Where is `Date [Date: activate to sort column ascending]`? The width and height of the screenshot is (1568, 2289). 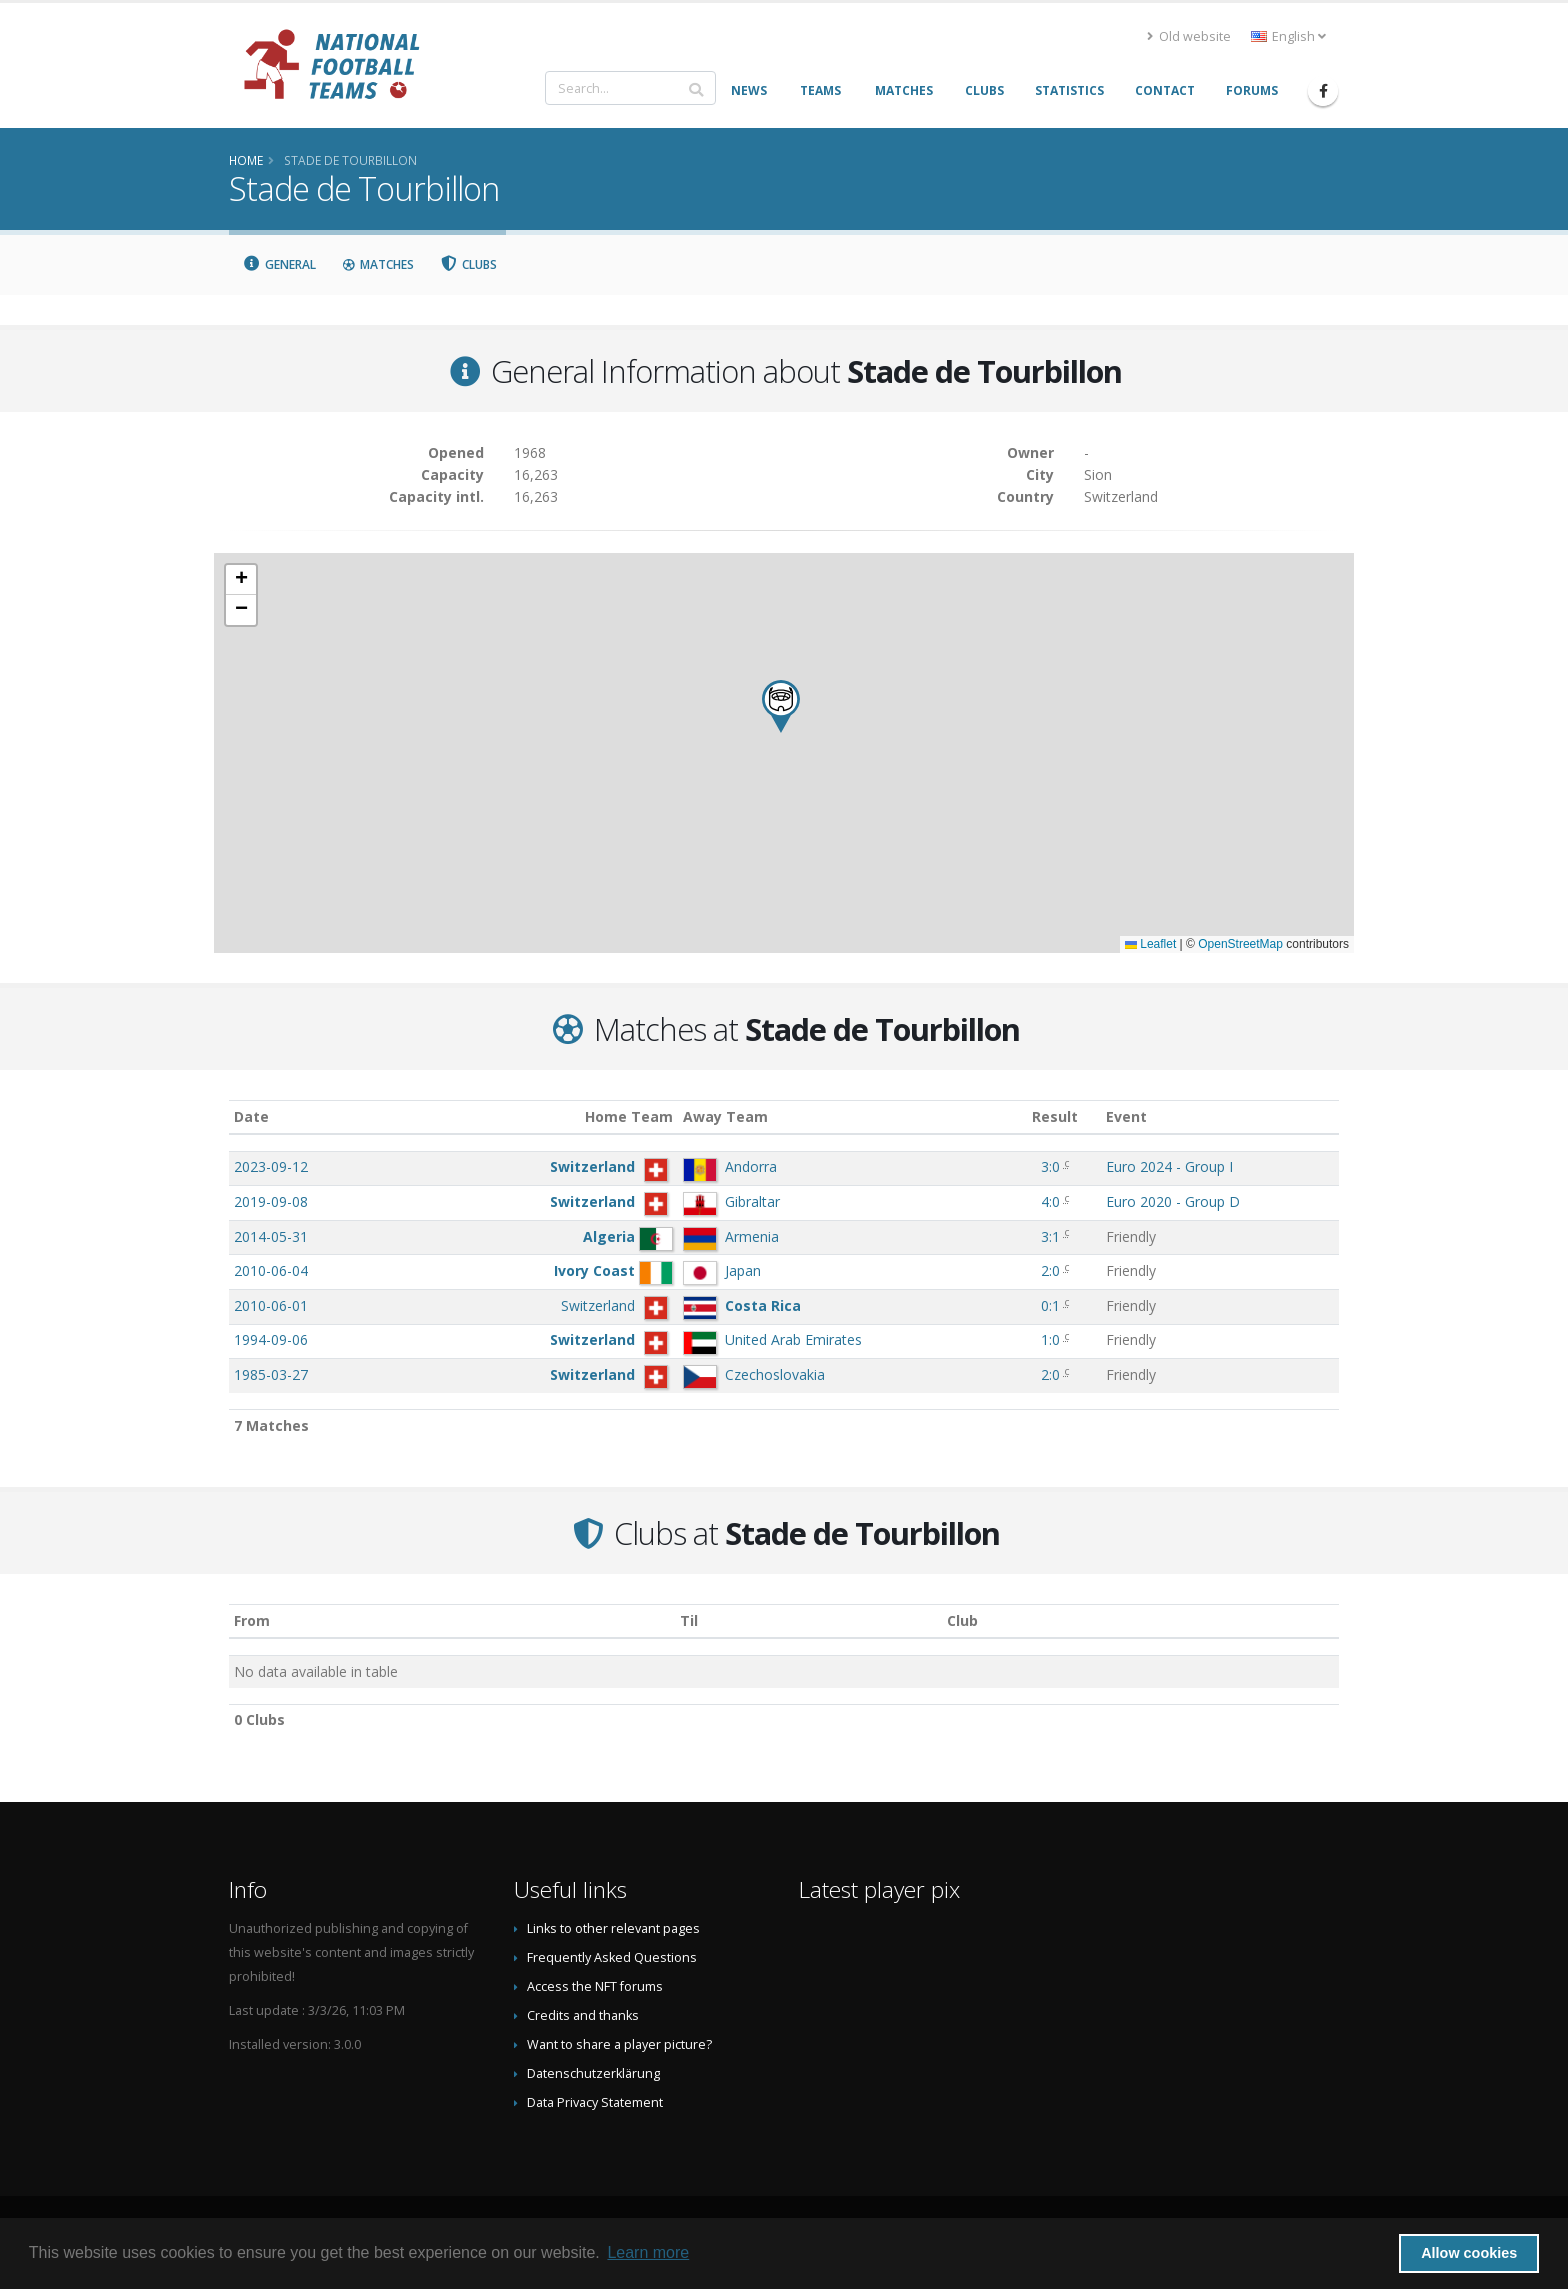
Date [Date: activate to sort column ascending] is located at coordinates (251, 1116).